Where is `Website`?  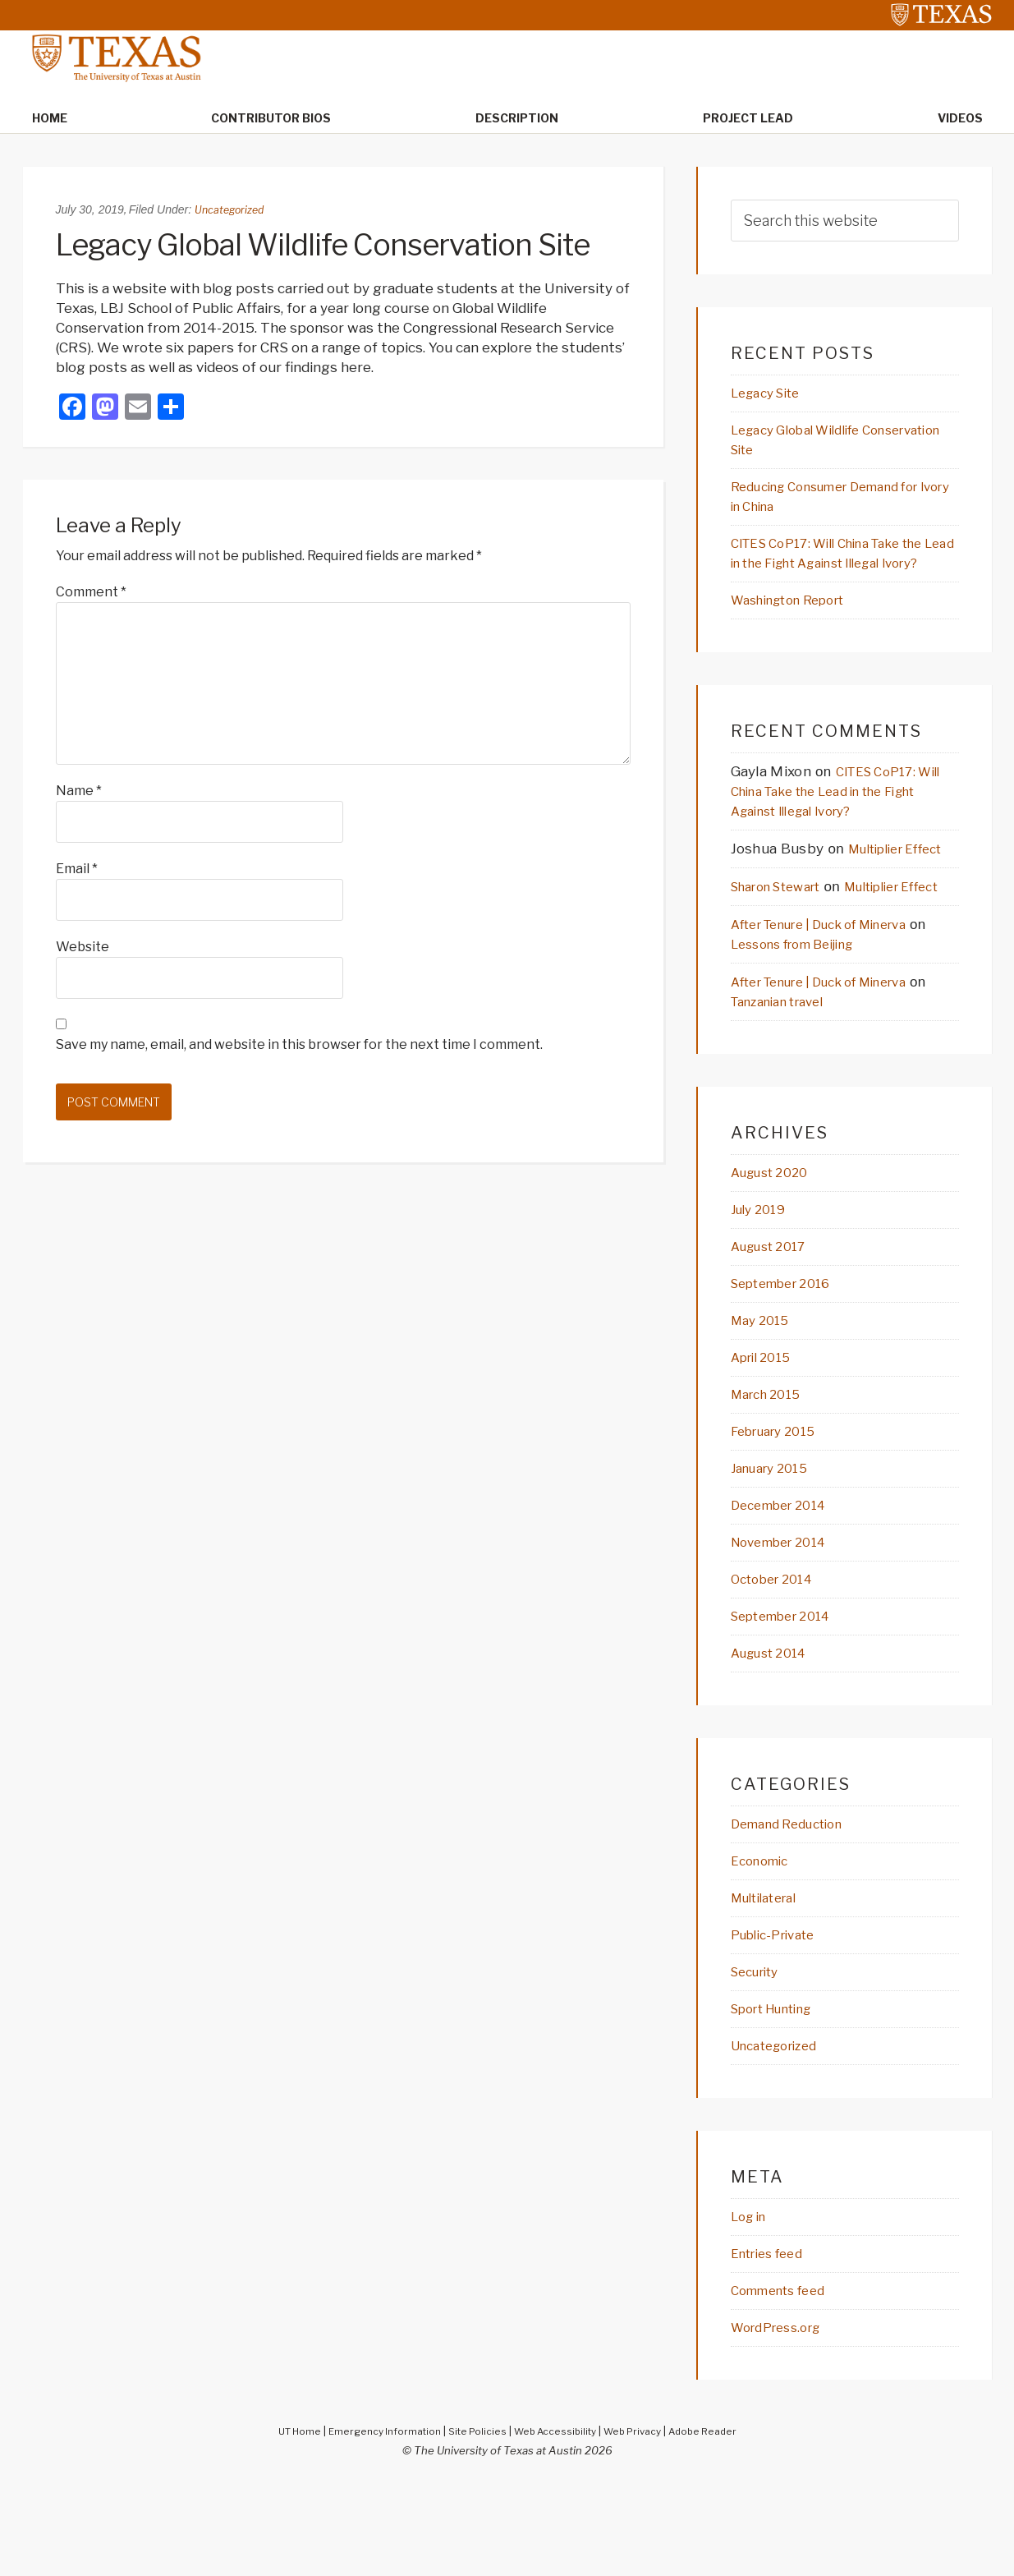 Website is located at coordinates (82, 948).